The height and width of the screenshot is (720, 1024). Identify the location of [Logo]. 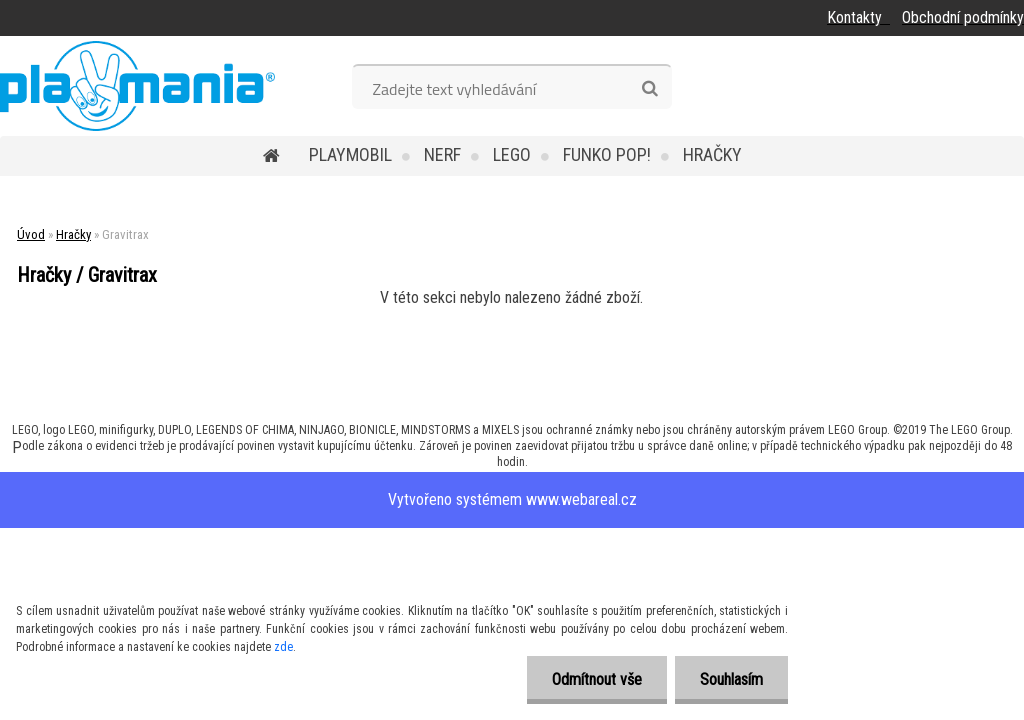
(137, 86).